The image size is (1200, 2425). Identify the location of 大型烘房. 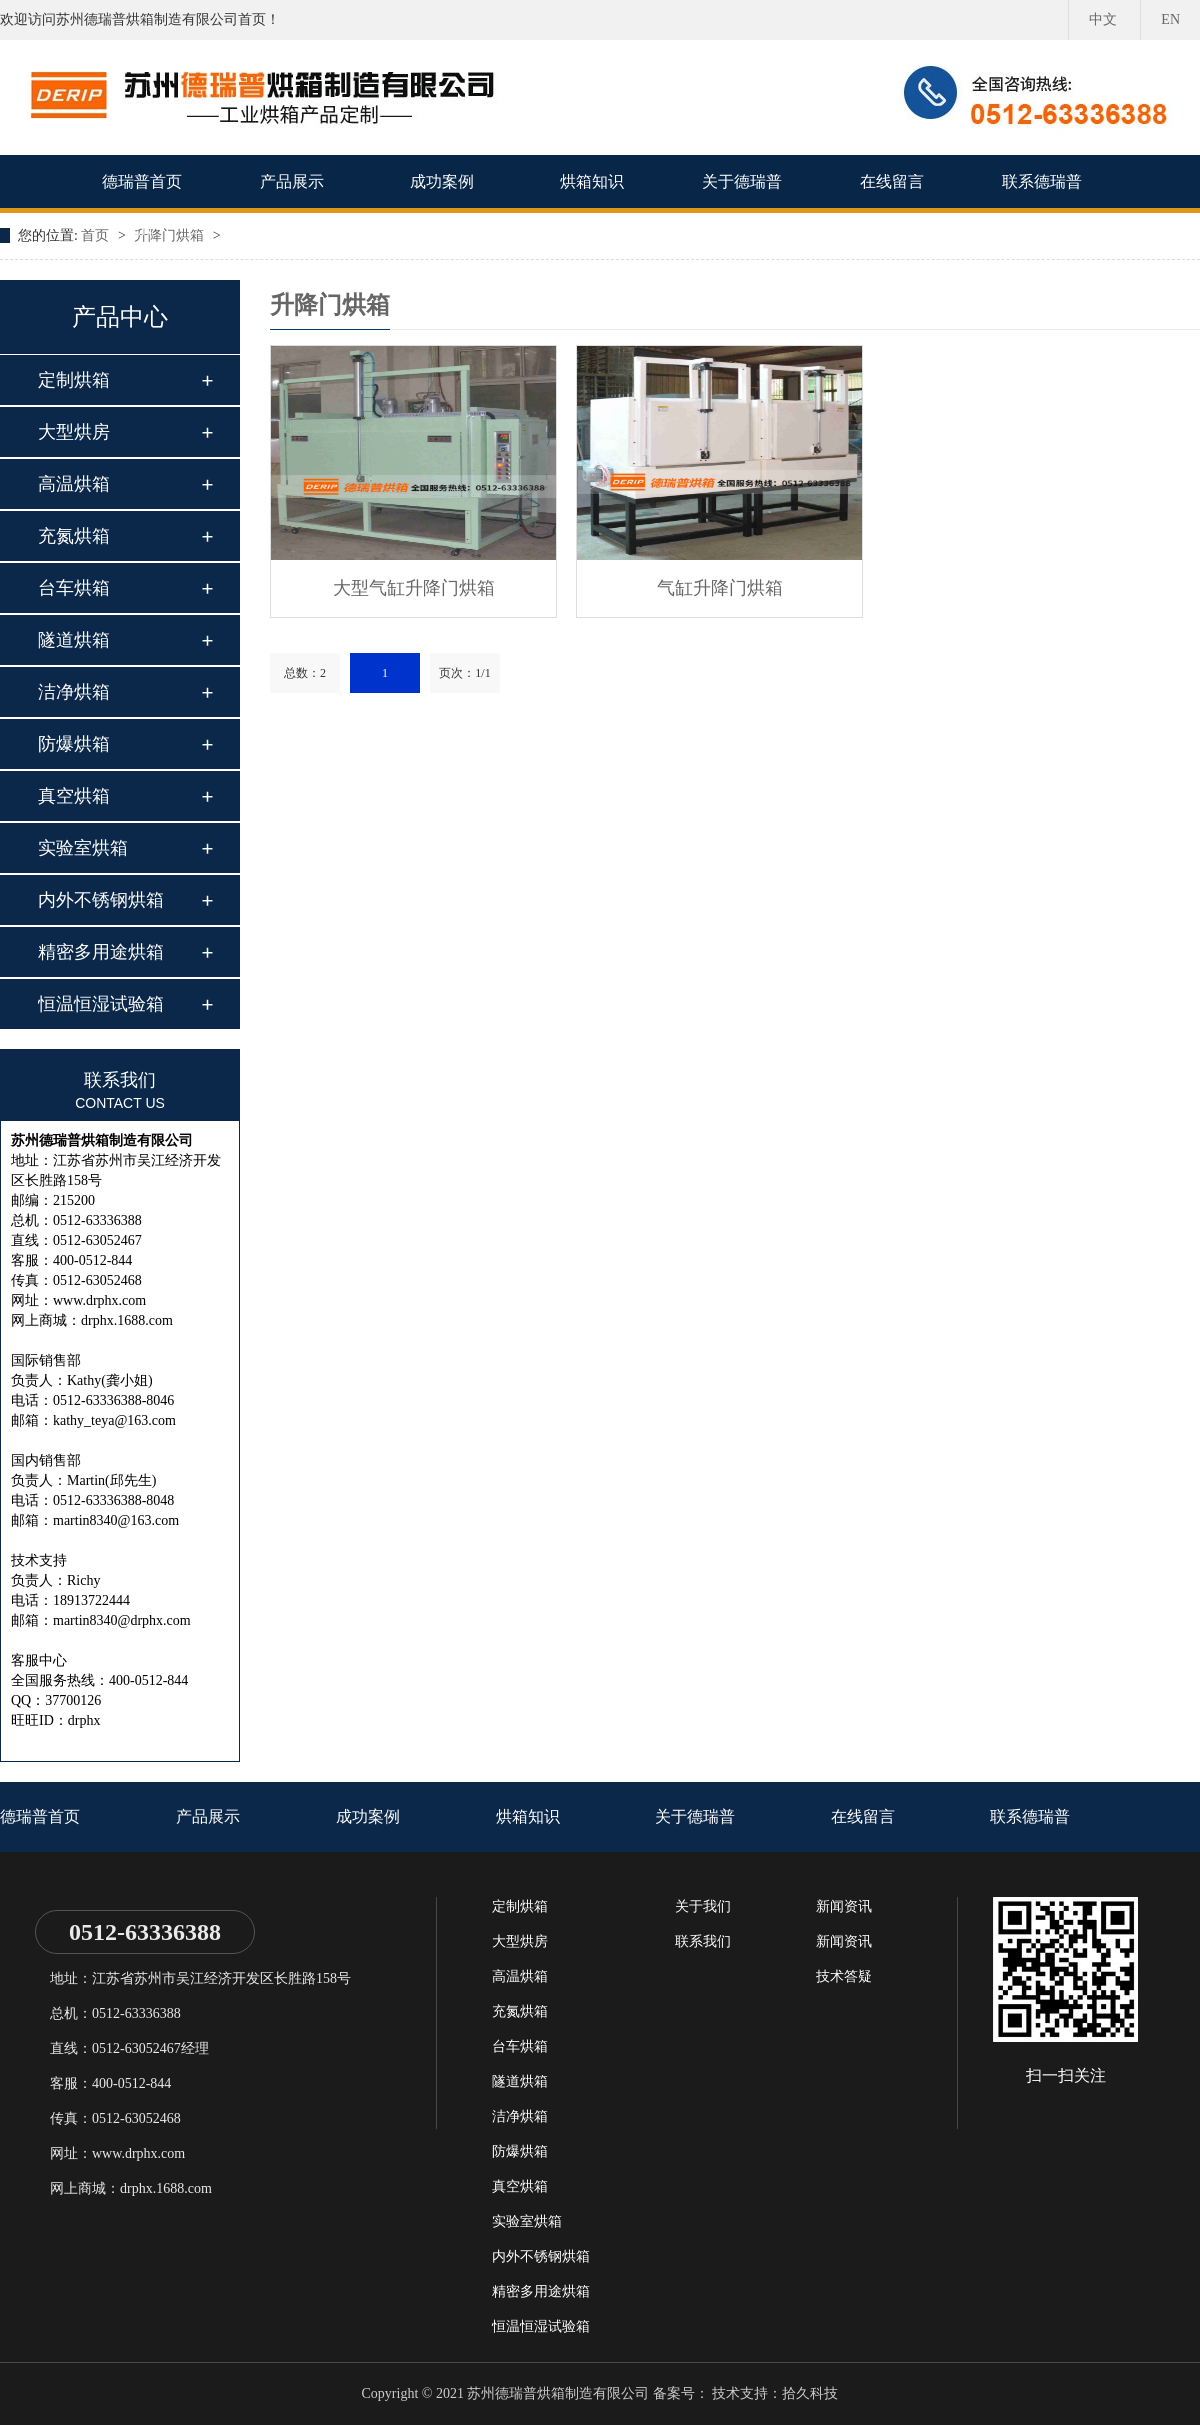
(74, 432).